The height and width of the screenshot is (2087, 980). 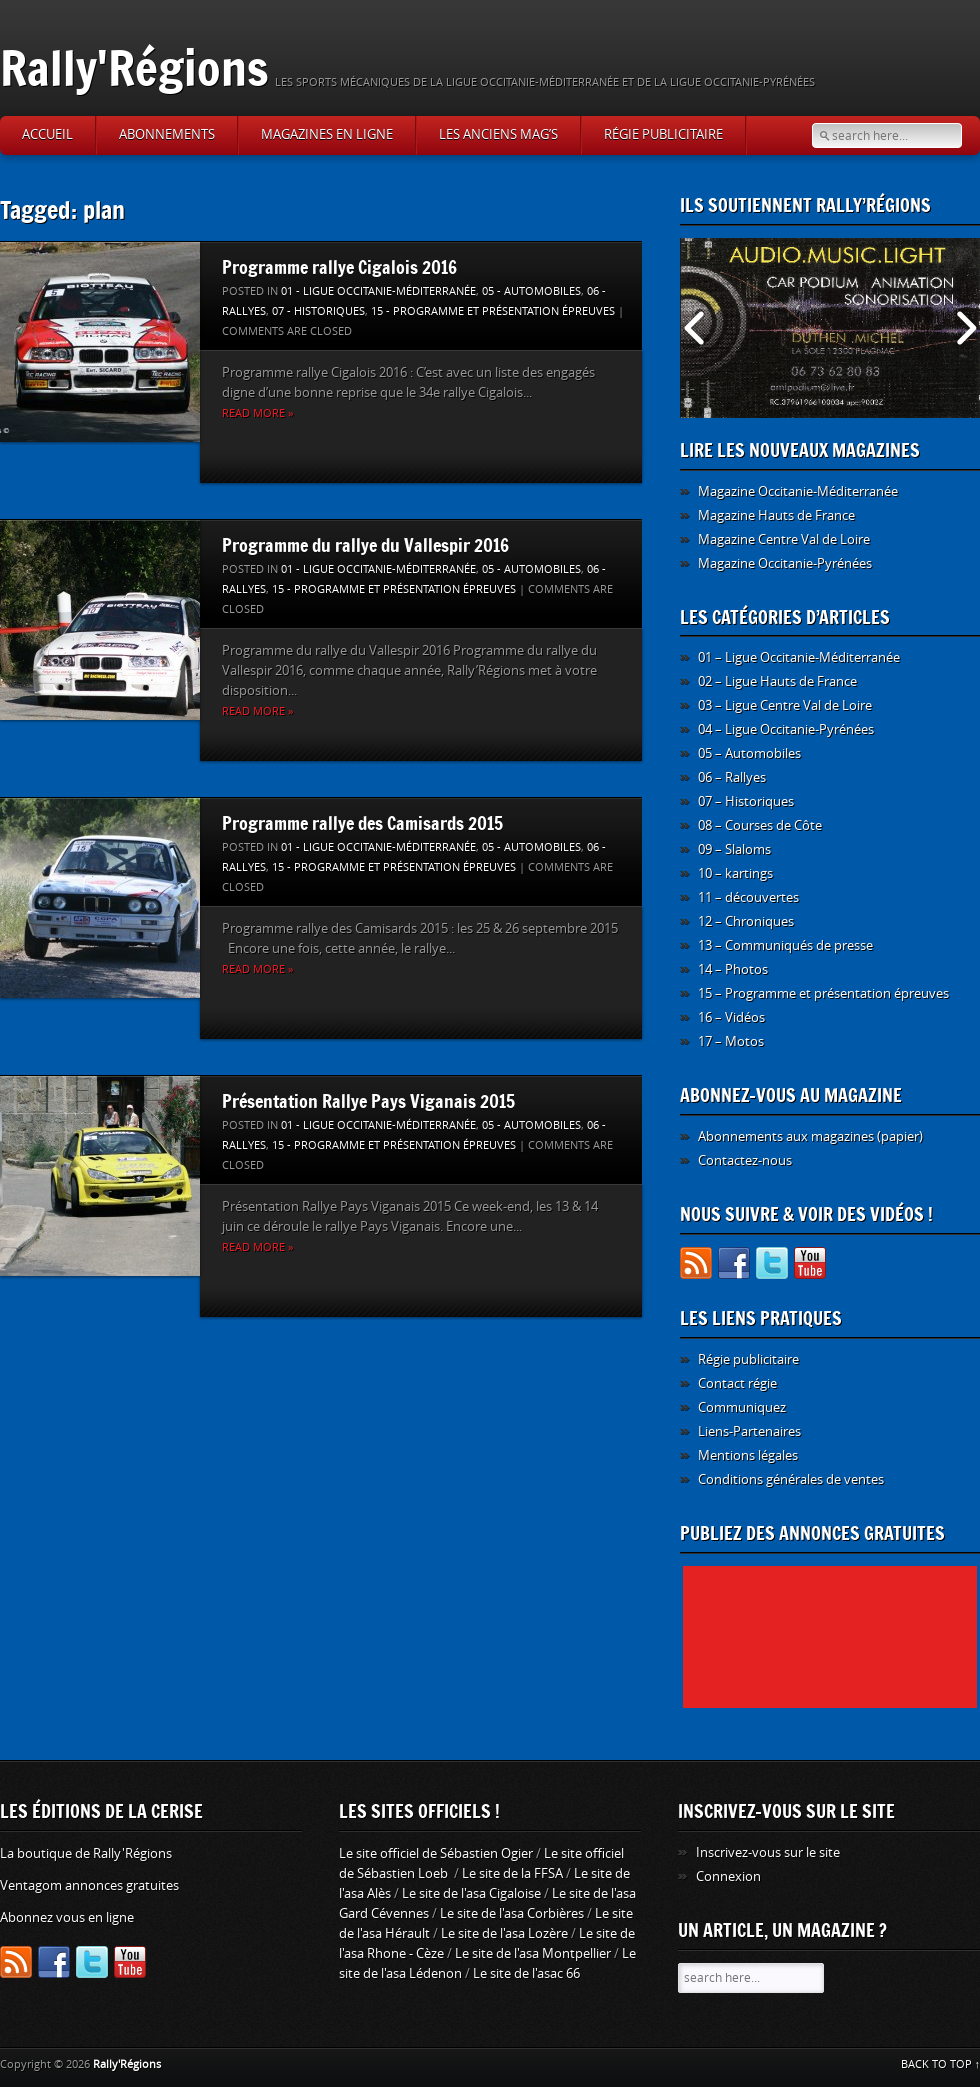 What do you see at coordinates (86, 1853) in the screenshot?
I see `La boutique de Rally'Régions` at bounding box center [86, 1853].